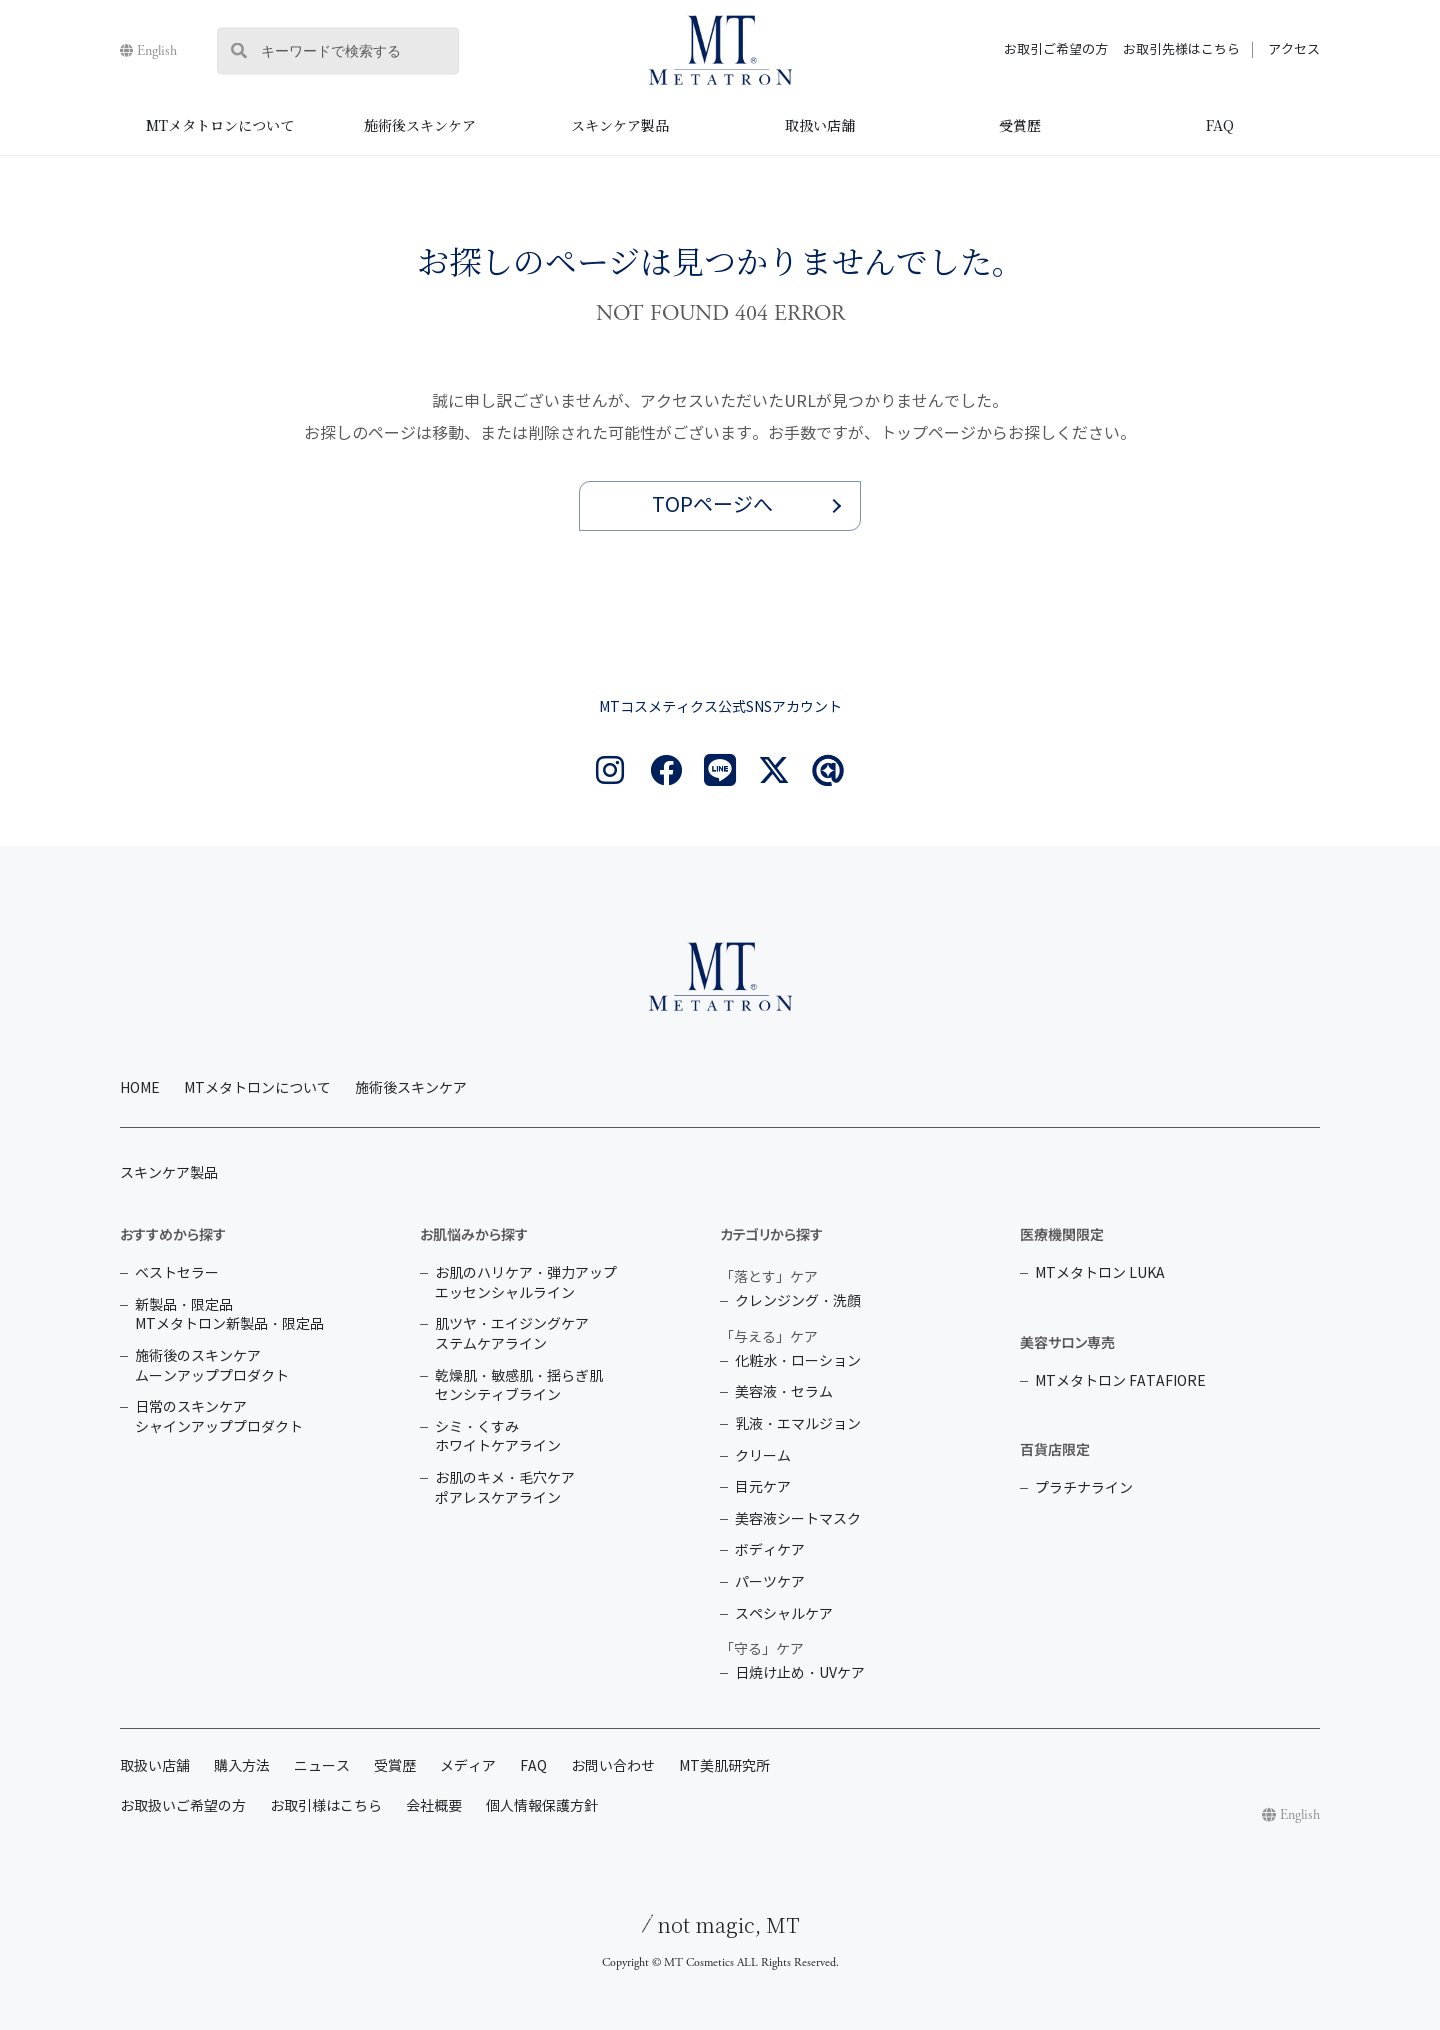 The width and height of the screenshot is (1440, 2030). Describe the element at coordinates (763, 1487) in the screenshot. I see `目元ケア` at that location.